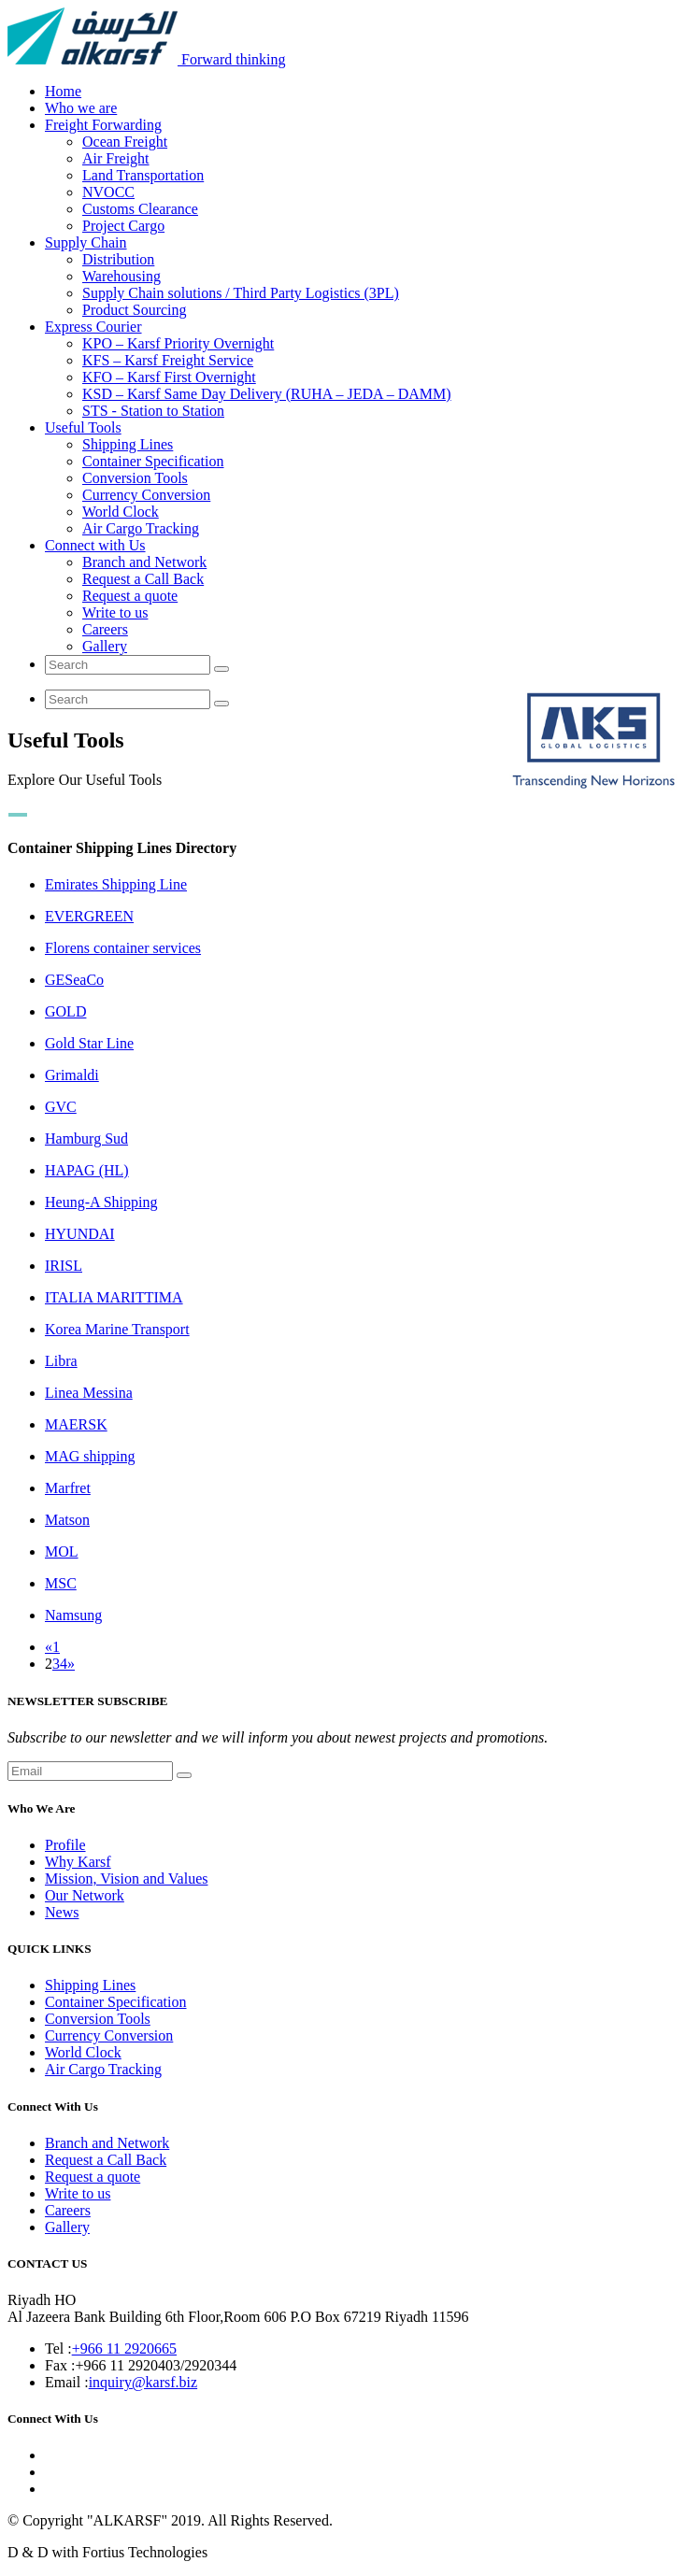 Image resolution: width=685 pixels, height=2576 pixels. I want to click on Container Specification, so click(153, 461).